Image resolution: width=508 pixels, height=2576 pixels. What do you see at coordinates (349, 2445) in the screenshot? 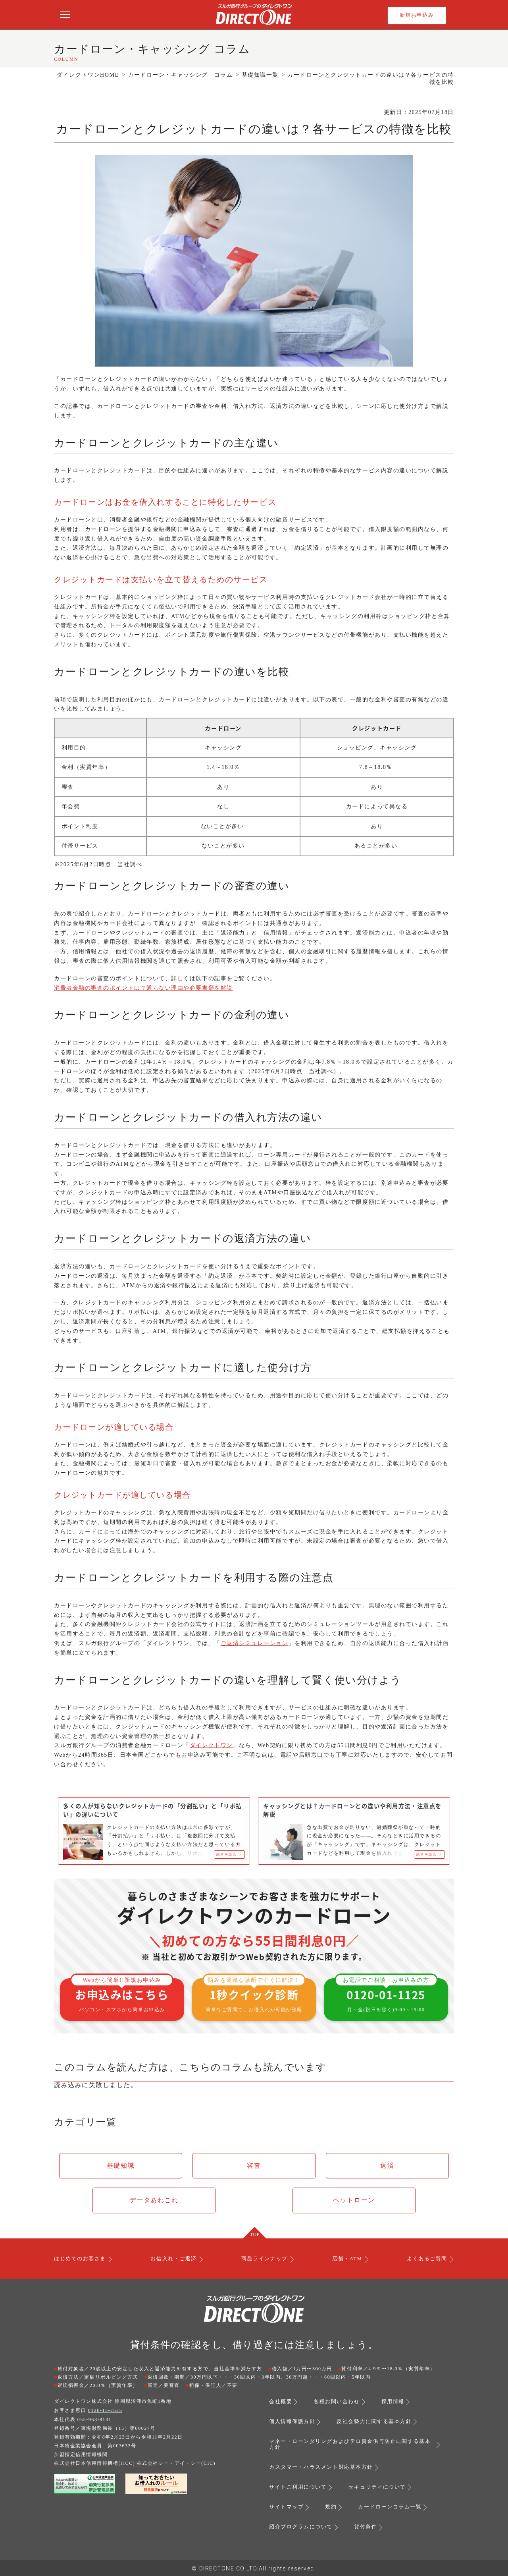
I see `マネー・ローンダリングおよびテロ資金供与防止に関する基本方針` at bounding box center [349, 2445].